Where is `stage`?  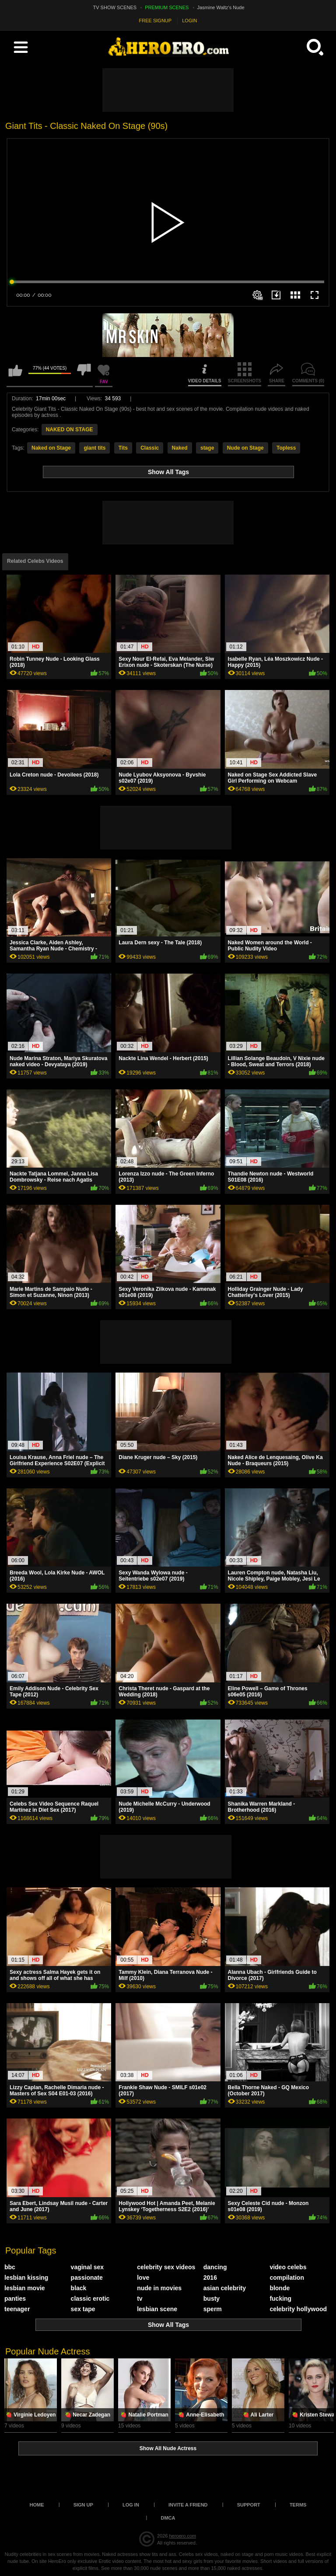
stage is located at coordinates (207, 448).